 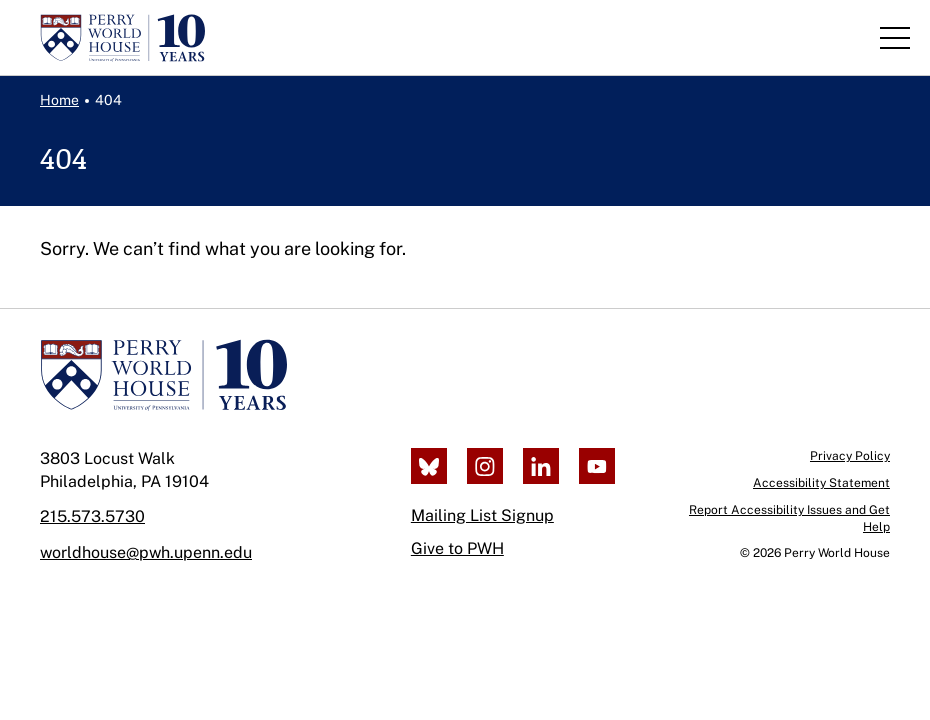 What do you see at coordinates (146, 552) in the screenshot?
I see `worldhouse@pwh.upenn.edu` at bounding box center [146, 552].